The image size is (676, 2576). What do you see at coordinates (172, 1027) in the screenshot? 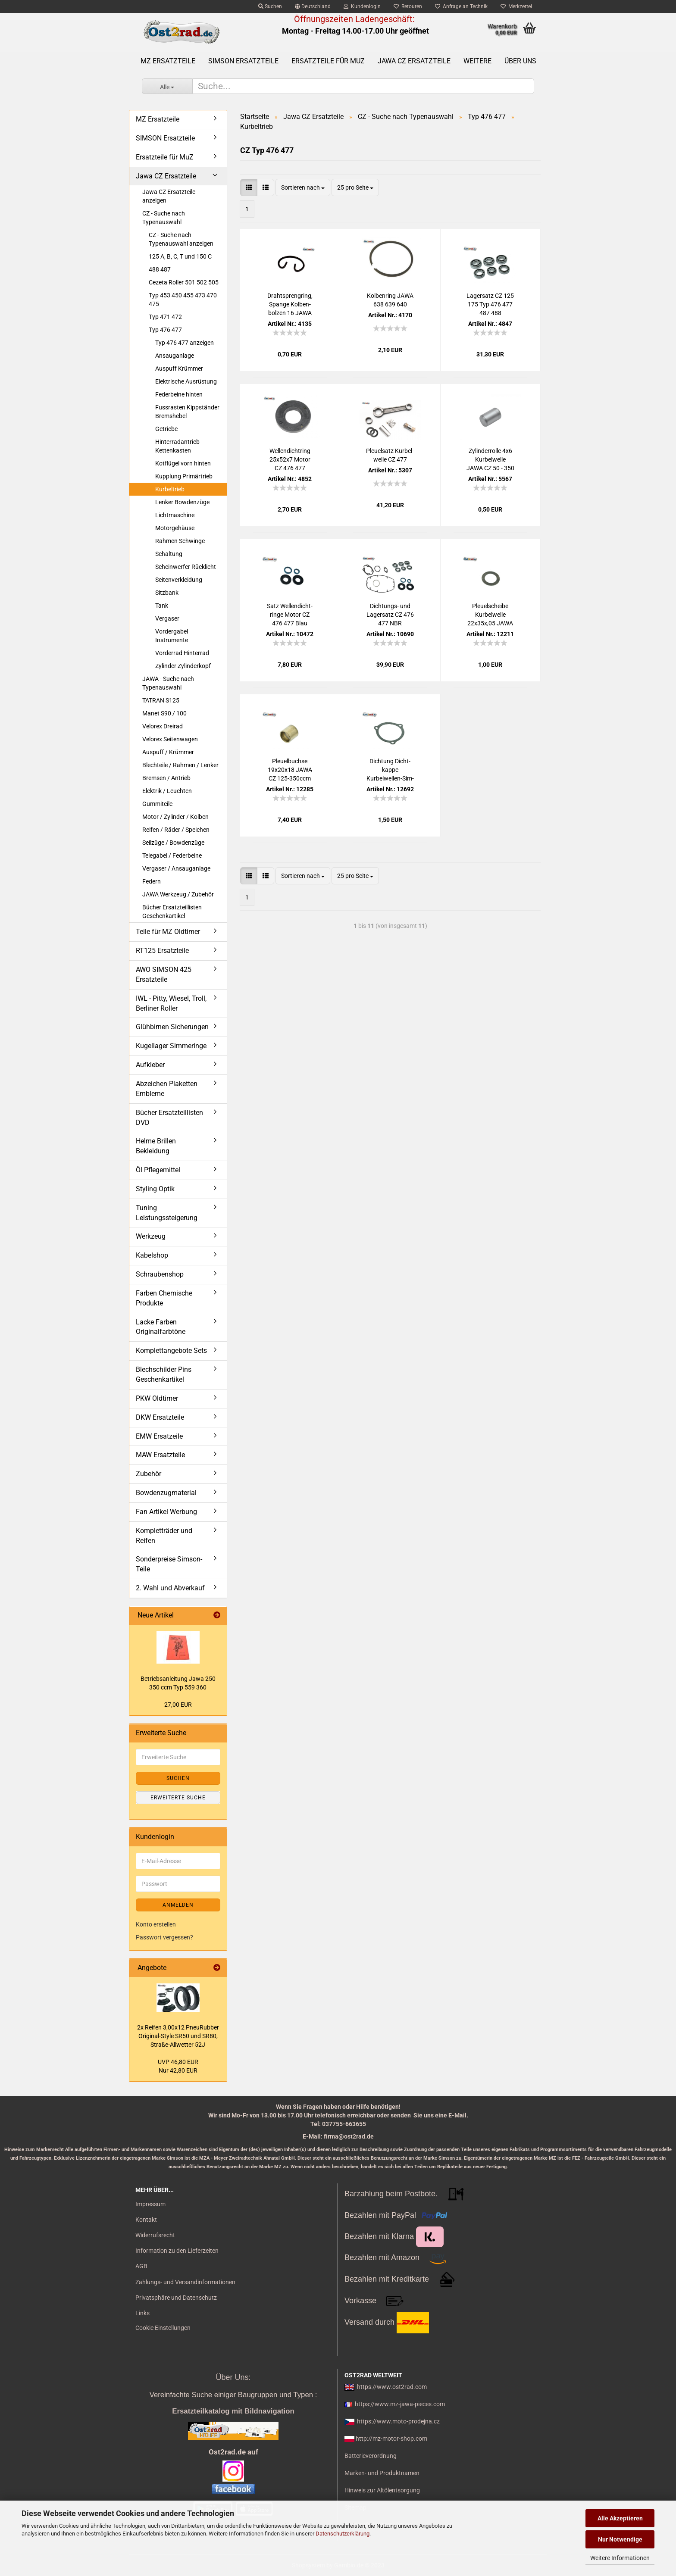
I see `Glühbirnen Sicherungen` at bounding box center [172, 1027].